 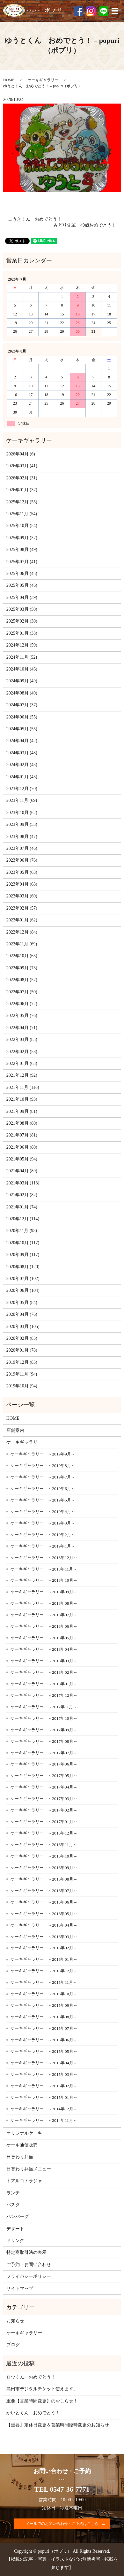 What do you see at coordinates (44, 1614) in the screenshot?
I see `ケーキギャラリー ～2018年07月～` at bounding box center [44, 1614].